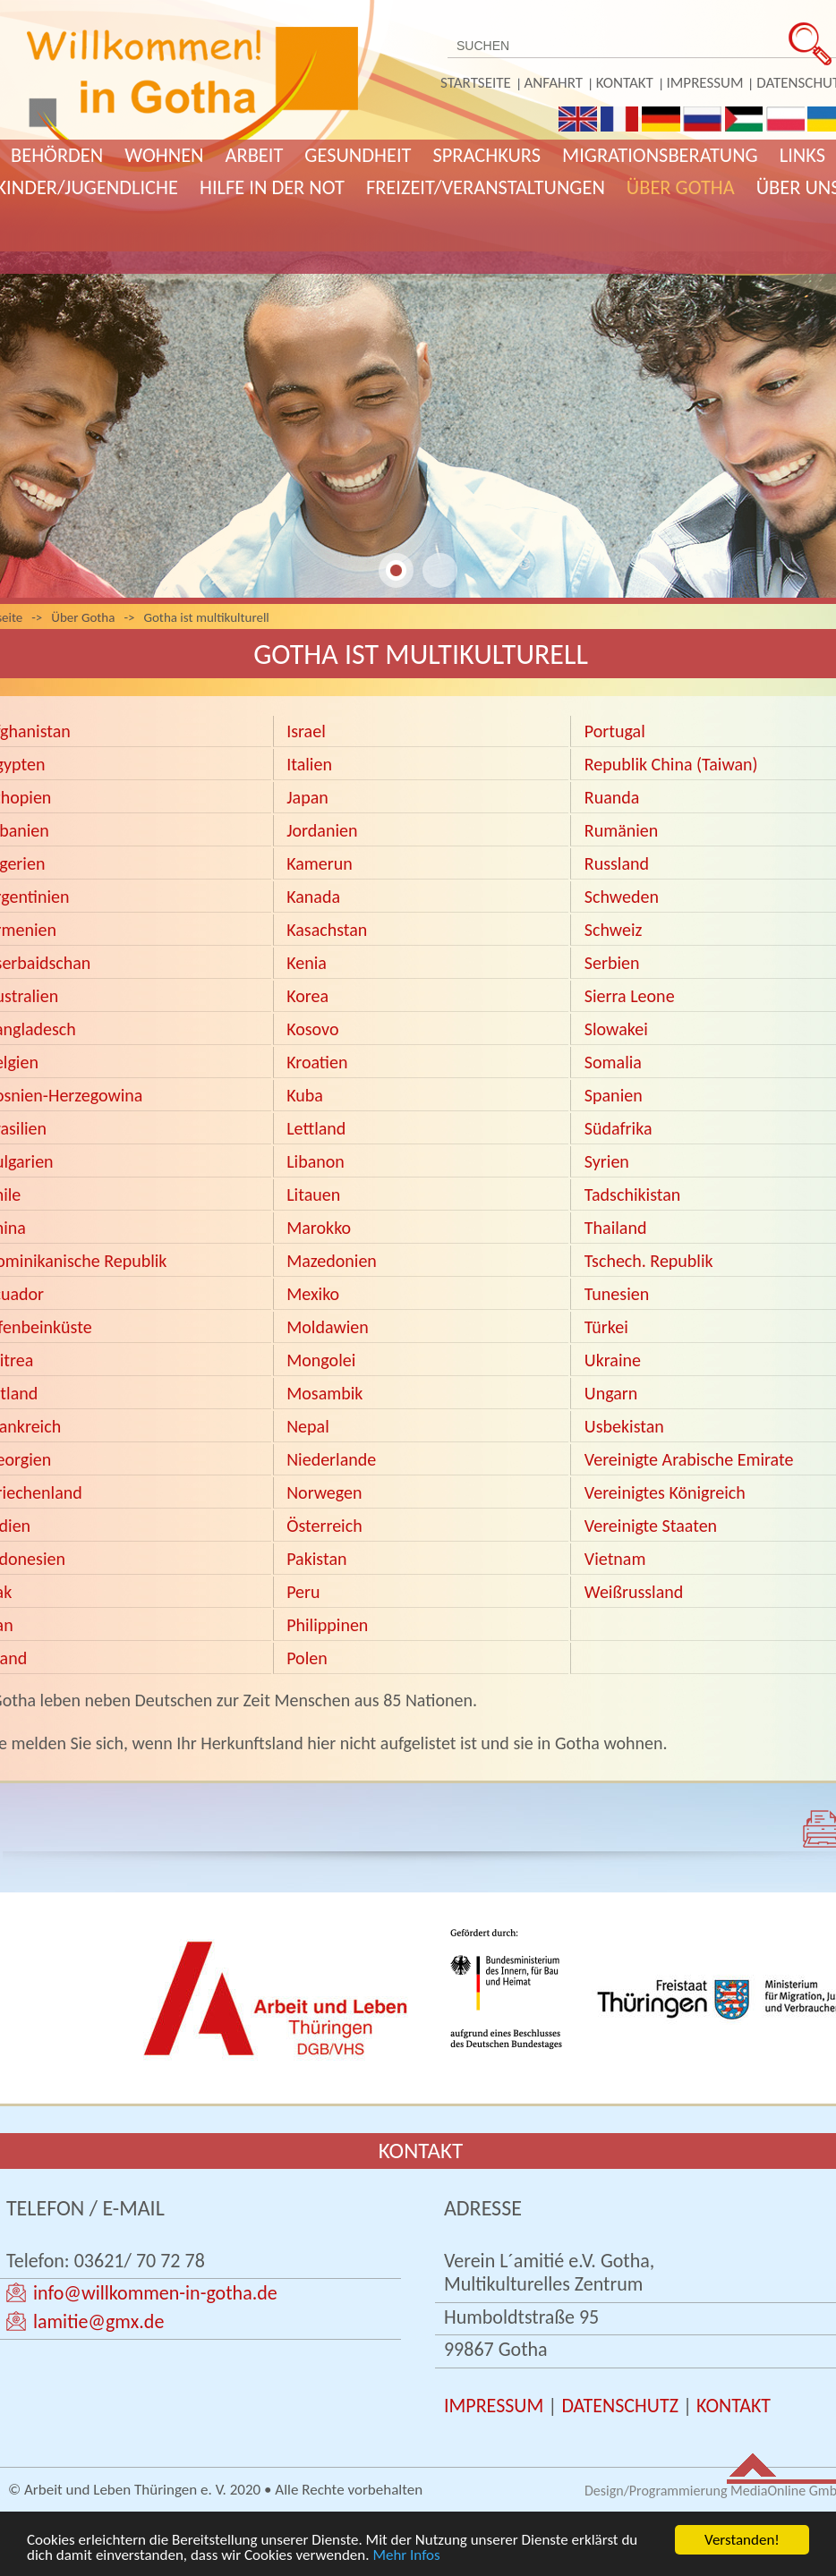  Describe the element at coordinates (671, 764) in the screenshot. I see `Republik China (Taiwan)` at that location.